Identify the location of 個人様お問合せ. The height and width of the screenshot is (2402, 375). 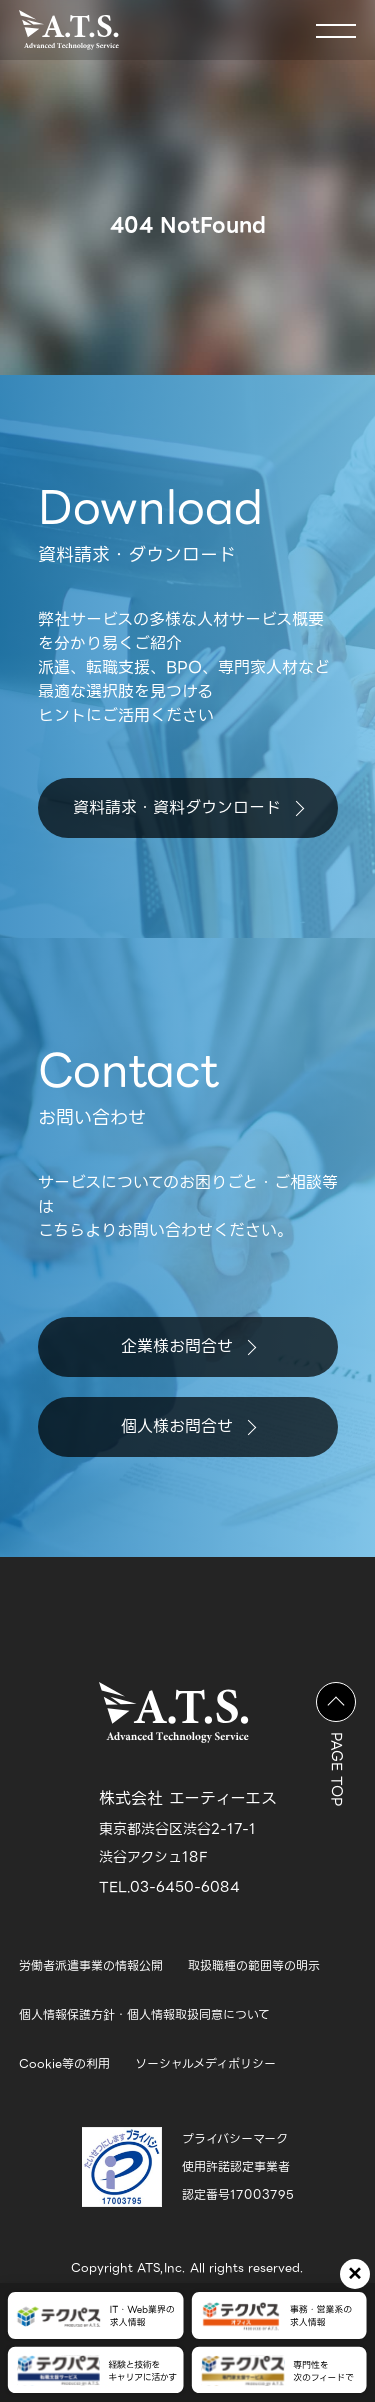
(188, 1426).